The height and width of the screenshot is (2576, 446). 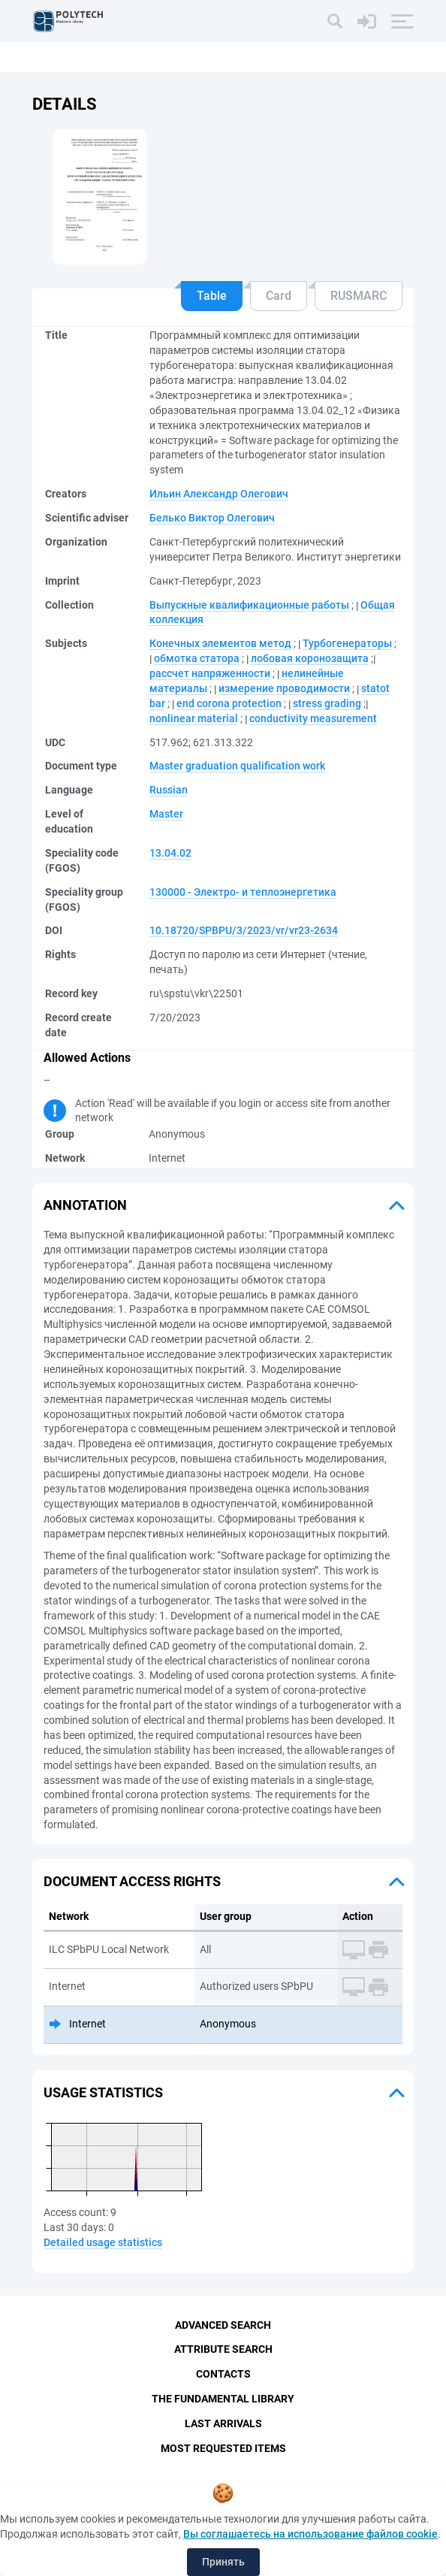 I want to click on Last Arrivals, so click(x=223, y=2423).